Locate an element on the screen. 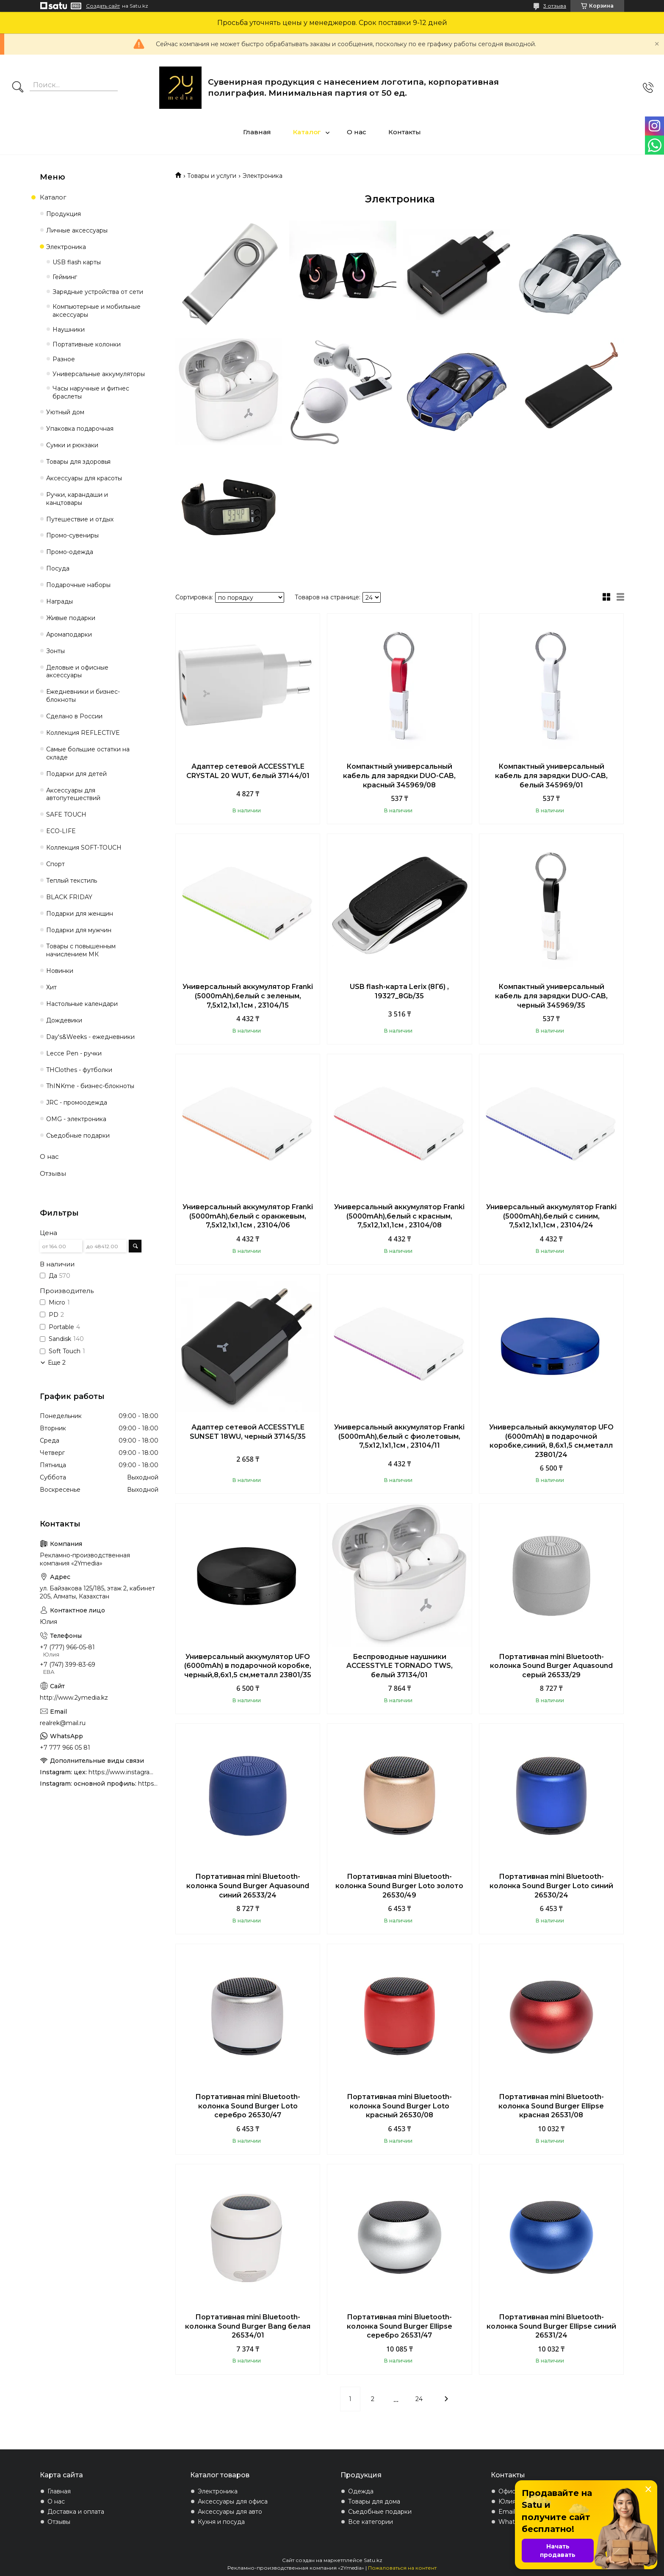 The image size is (664, 2576). Еще 2 is located at coordinates (57, 1362).